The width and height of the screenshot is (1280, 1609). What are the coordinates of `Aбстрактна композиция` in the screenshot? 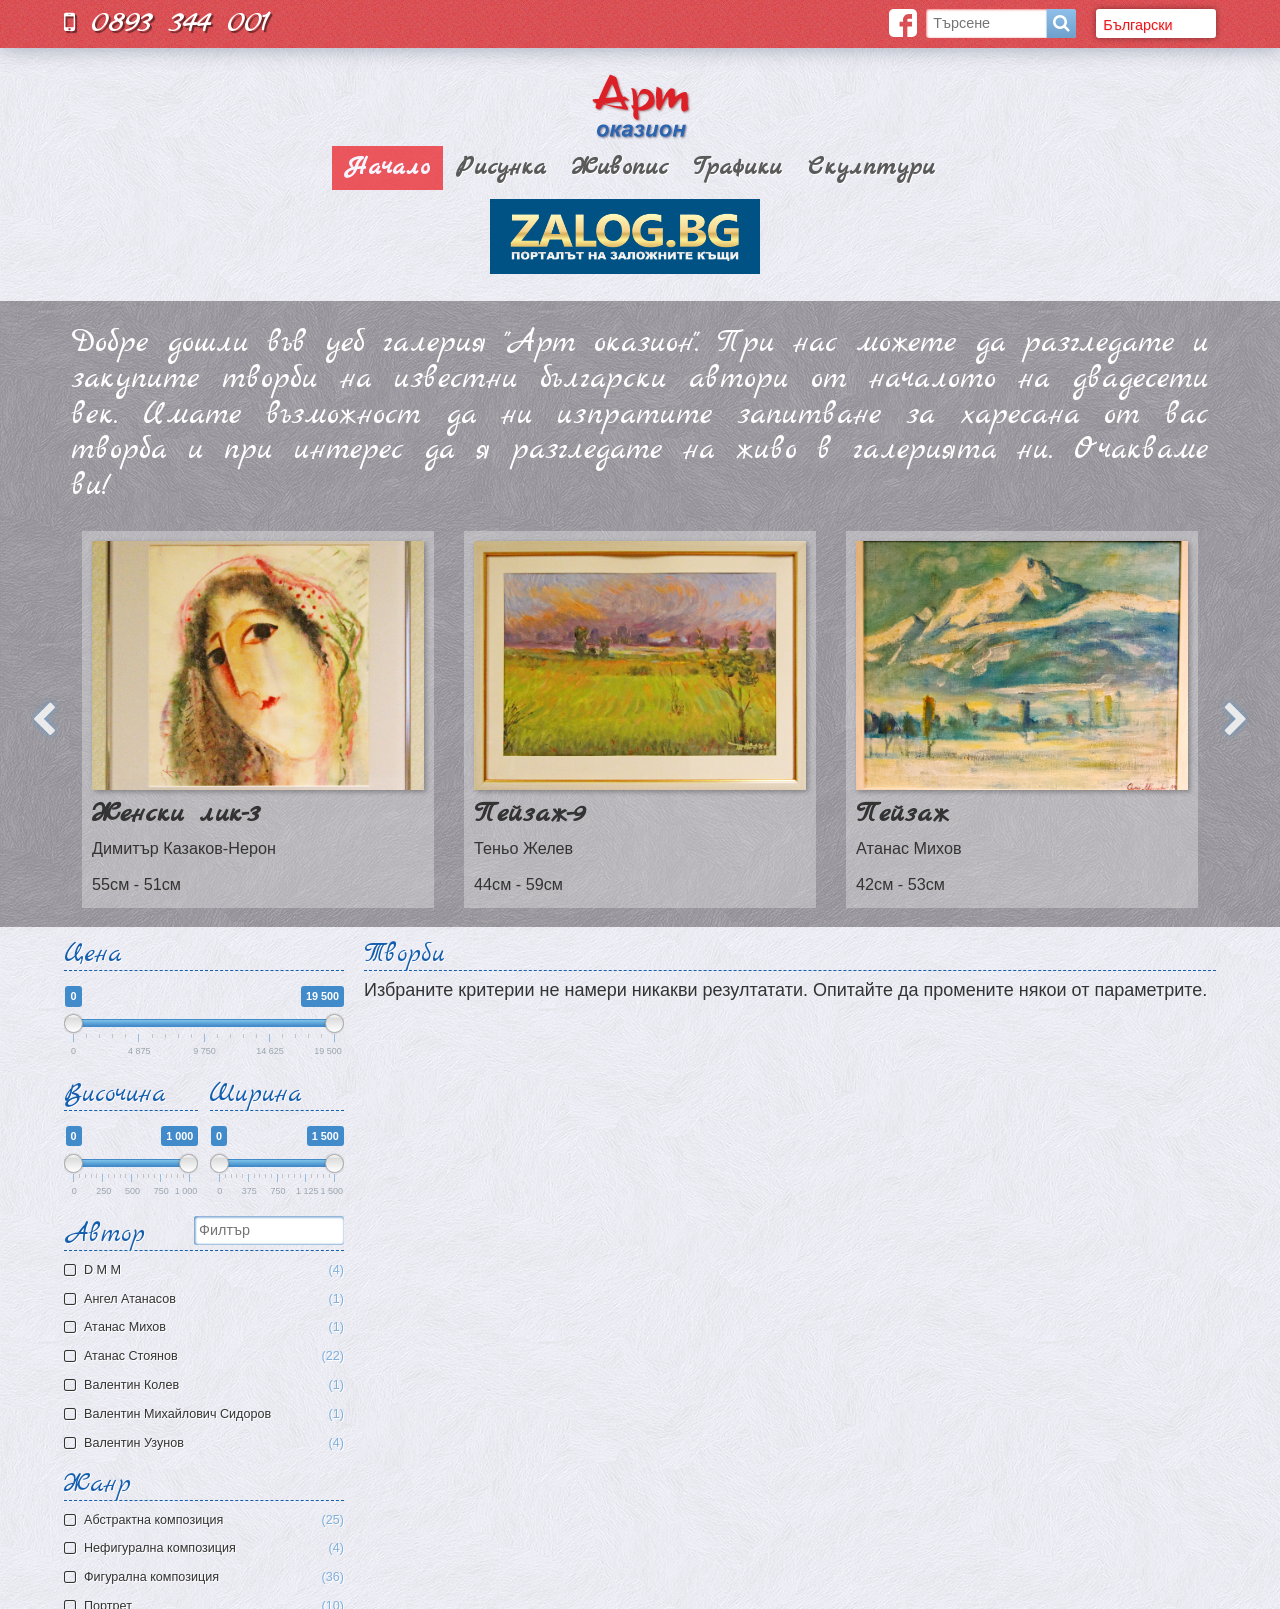 It's located at (214, 1520).